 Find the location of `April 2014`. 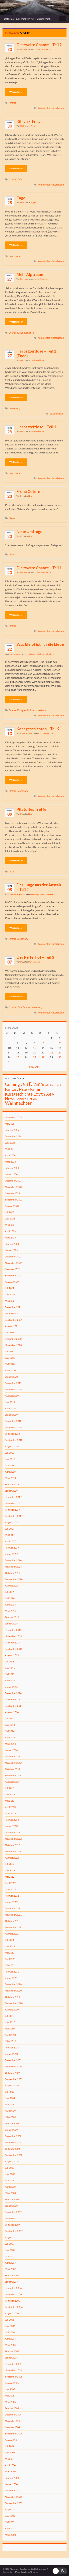

April 2014 is located at coordinates (10, 1737).